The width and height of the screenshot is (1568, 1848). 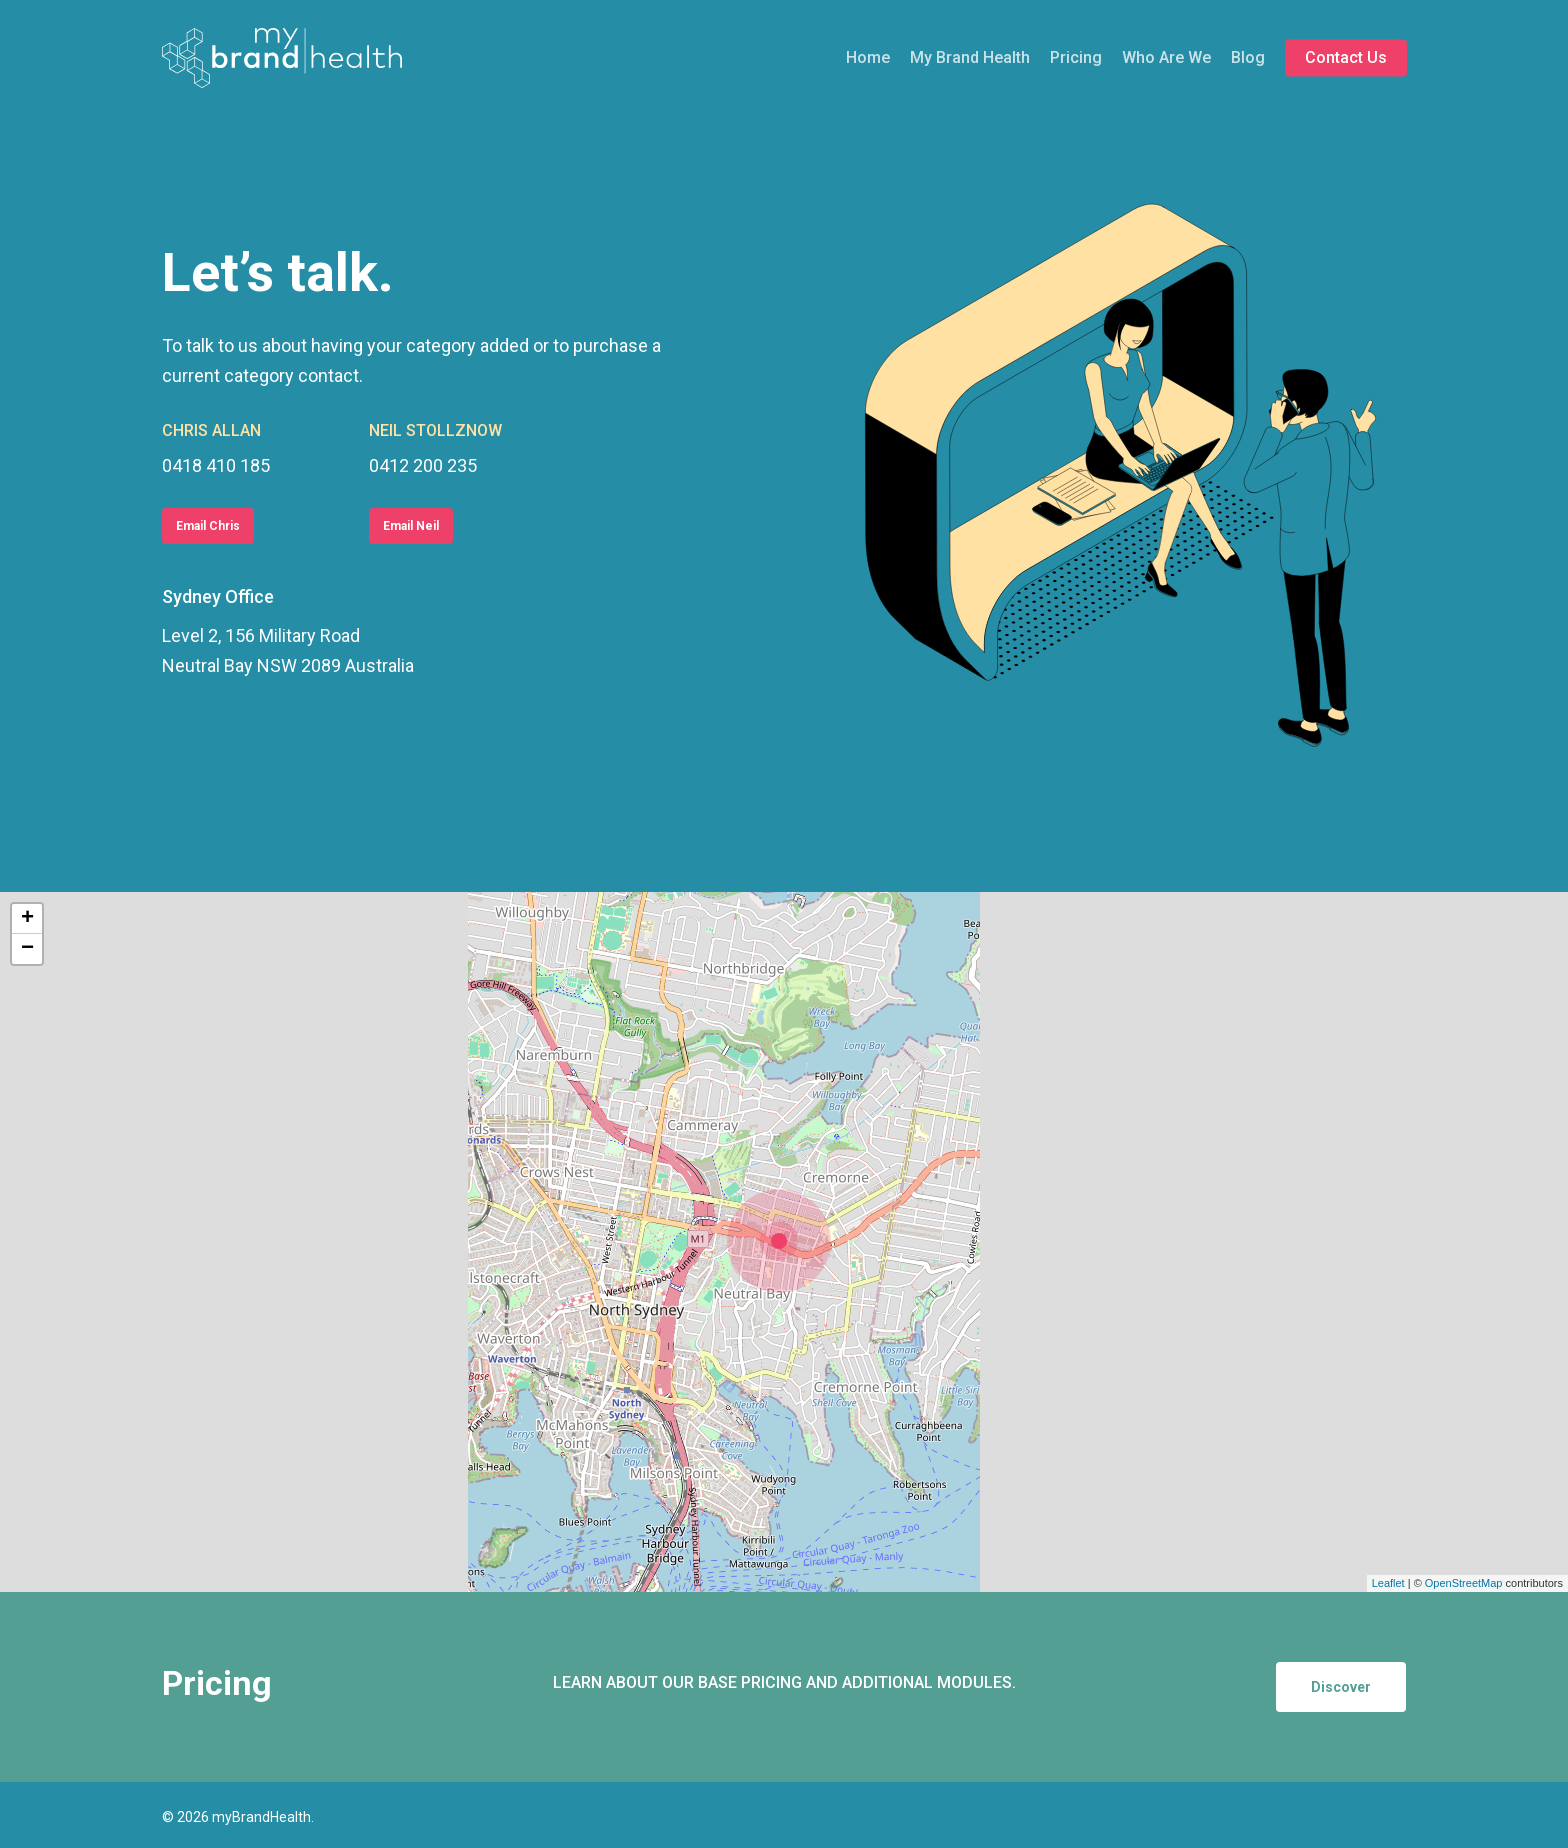 I want to click on OpenStreetMap, so click(x=1464, y=1583).